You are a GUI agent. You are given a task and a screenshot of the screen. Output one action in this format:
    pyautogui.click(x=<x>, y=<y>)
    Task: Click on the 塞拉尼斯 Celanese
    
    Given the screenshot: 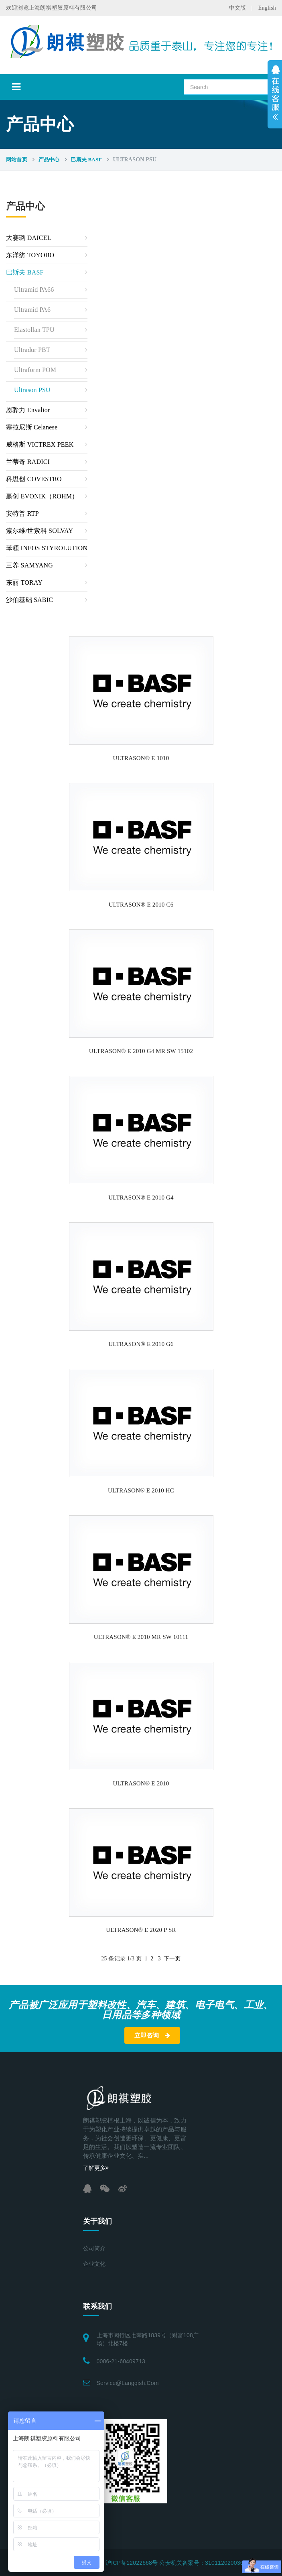 What is the action you would take?
    pyautogui.click(x=31, y=427)
    